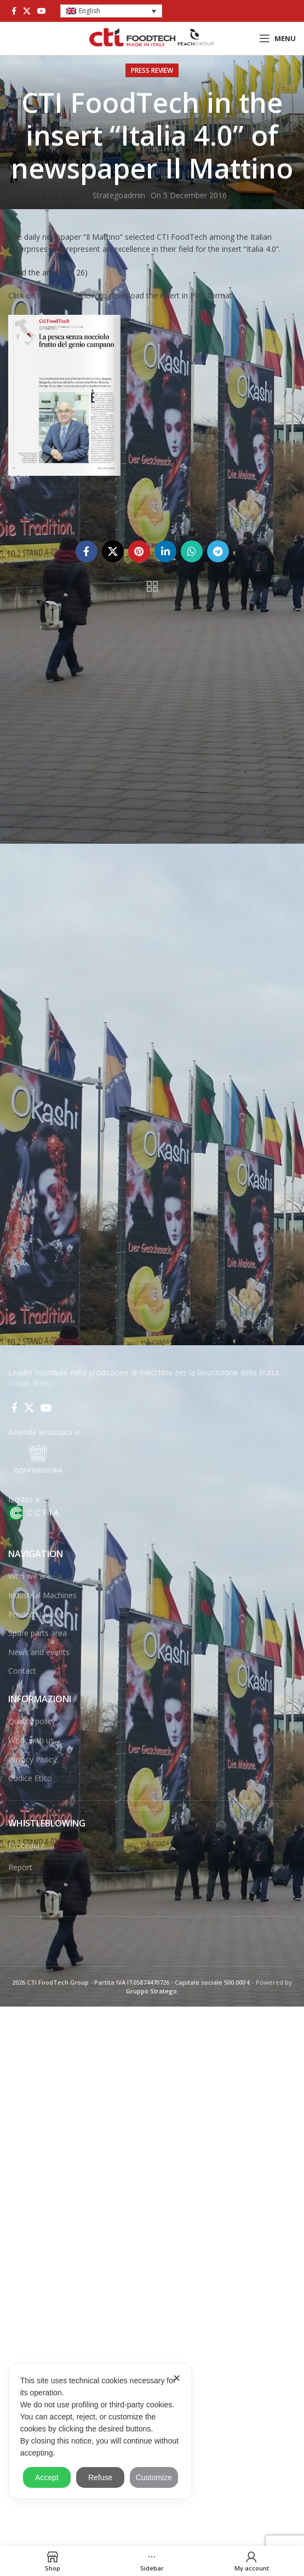 The height and width of the screenshot is (2576, 304). I want to click on [button], so click(111, 11).